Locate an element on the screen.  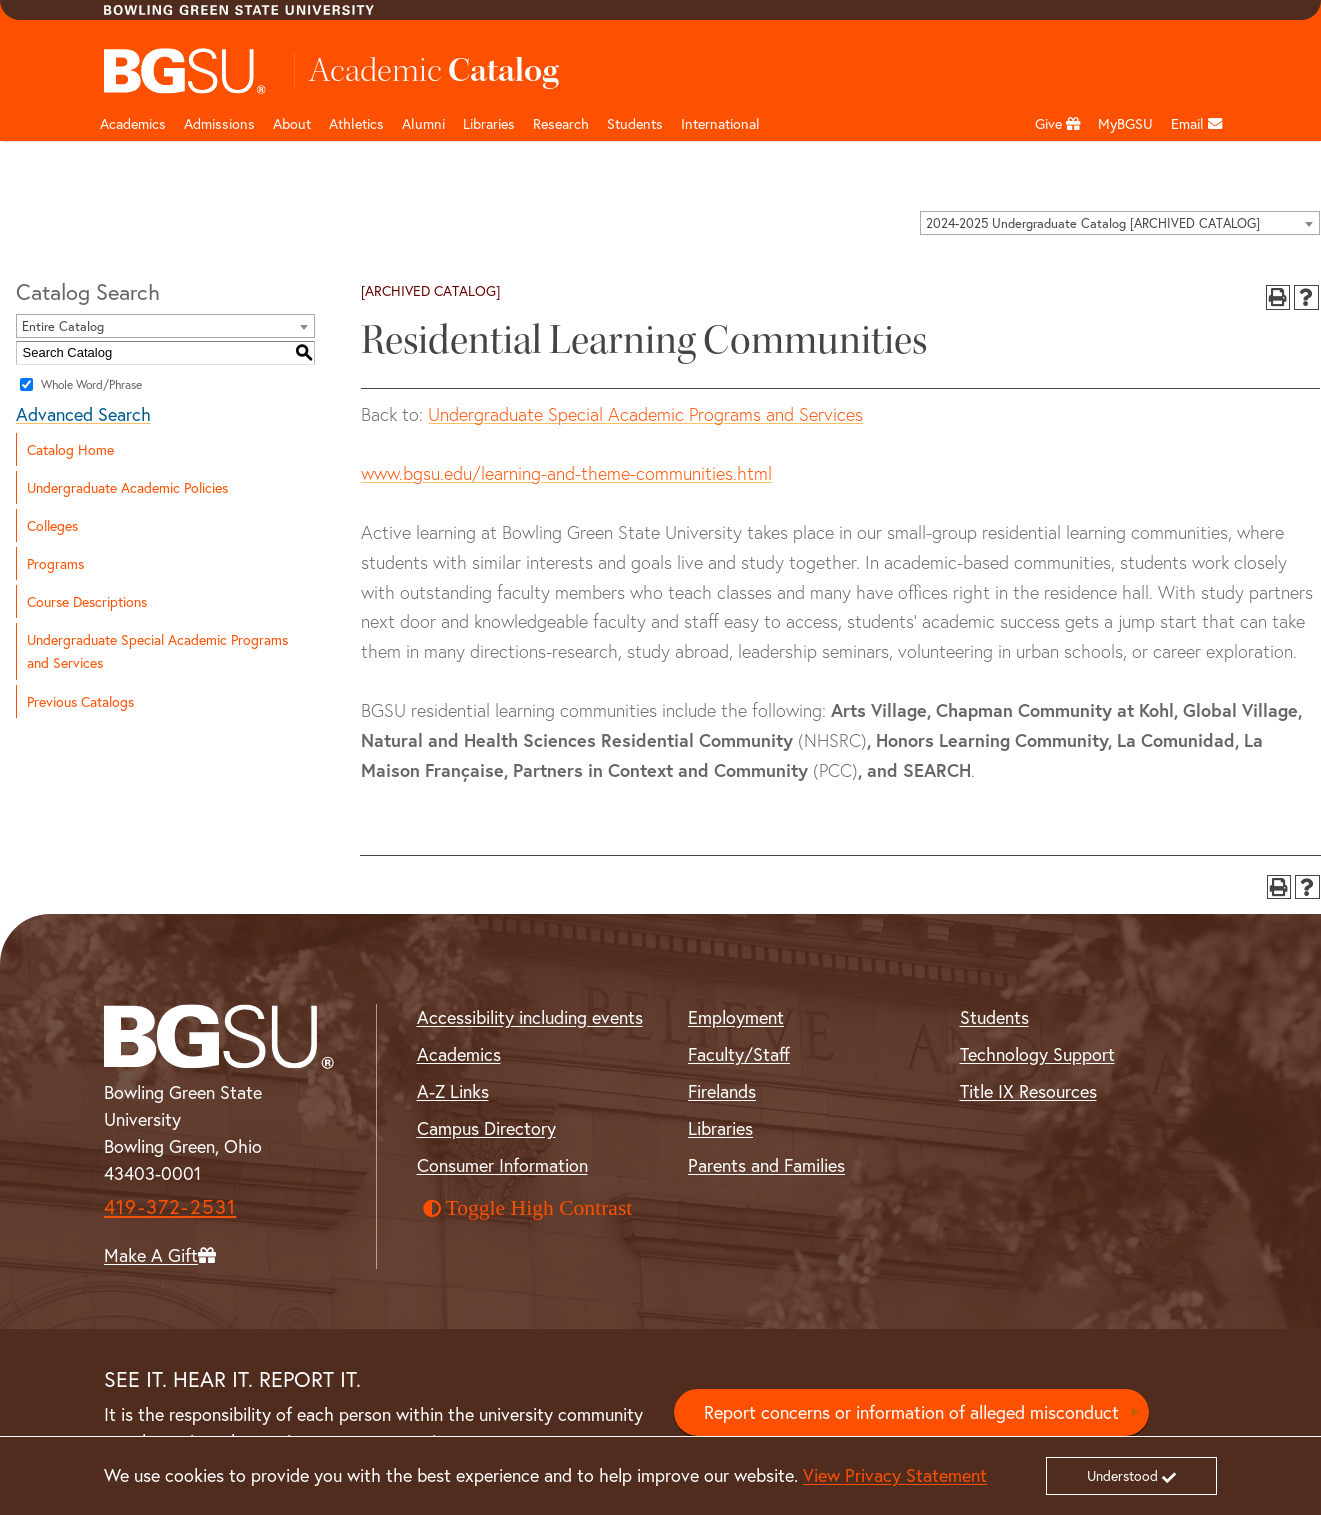
Previous Catalogs is located at coordinates (80, 701).